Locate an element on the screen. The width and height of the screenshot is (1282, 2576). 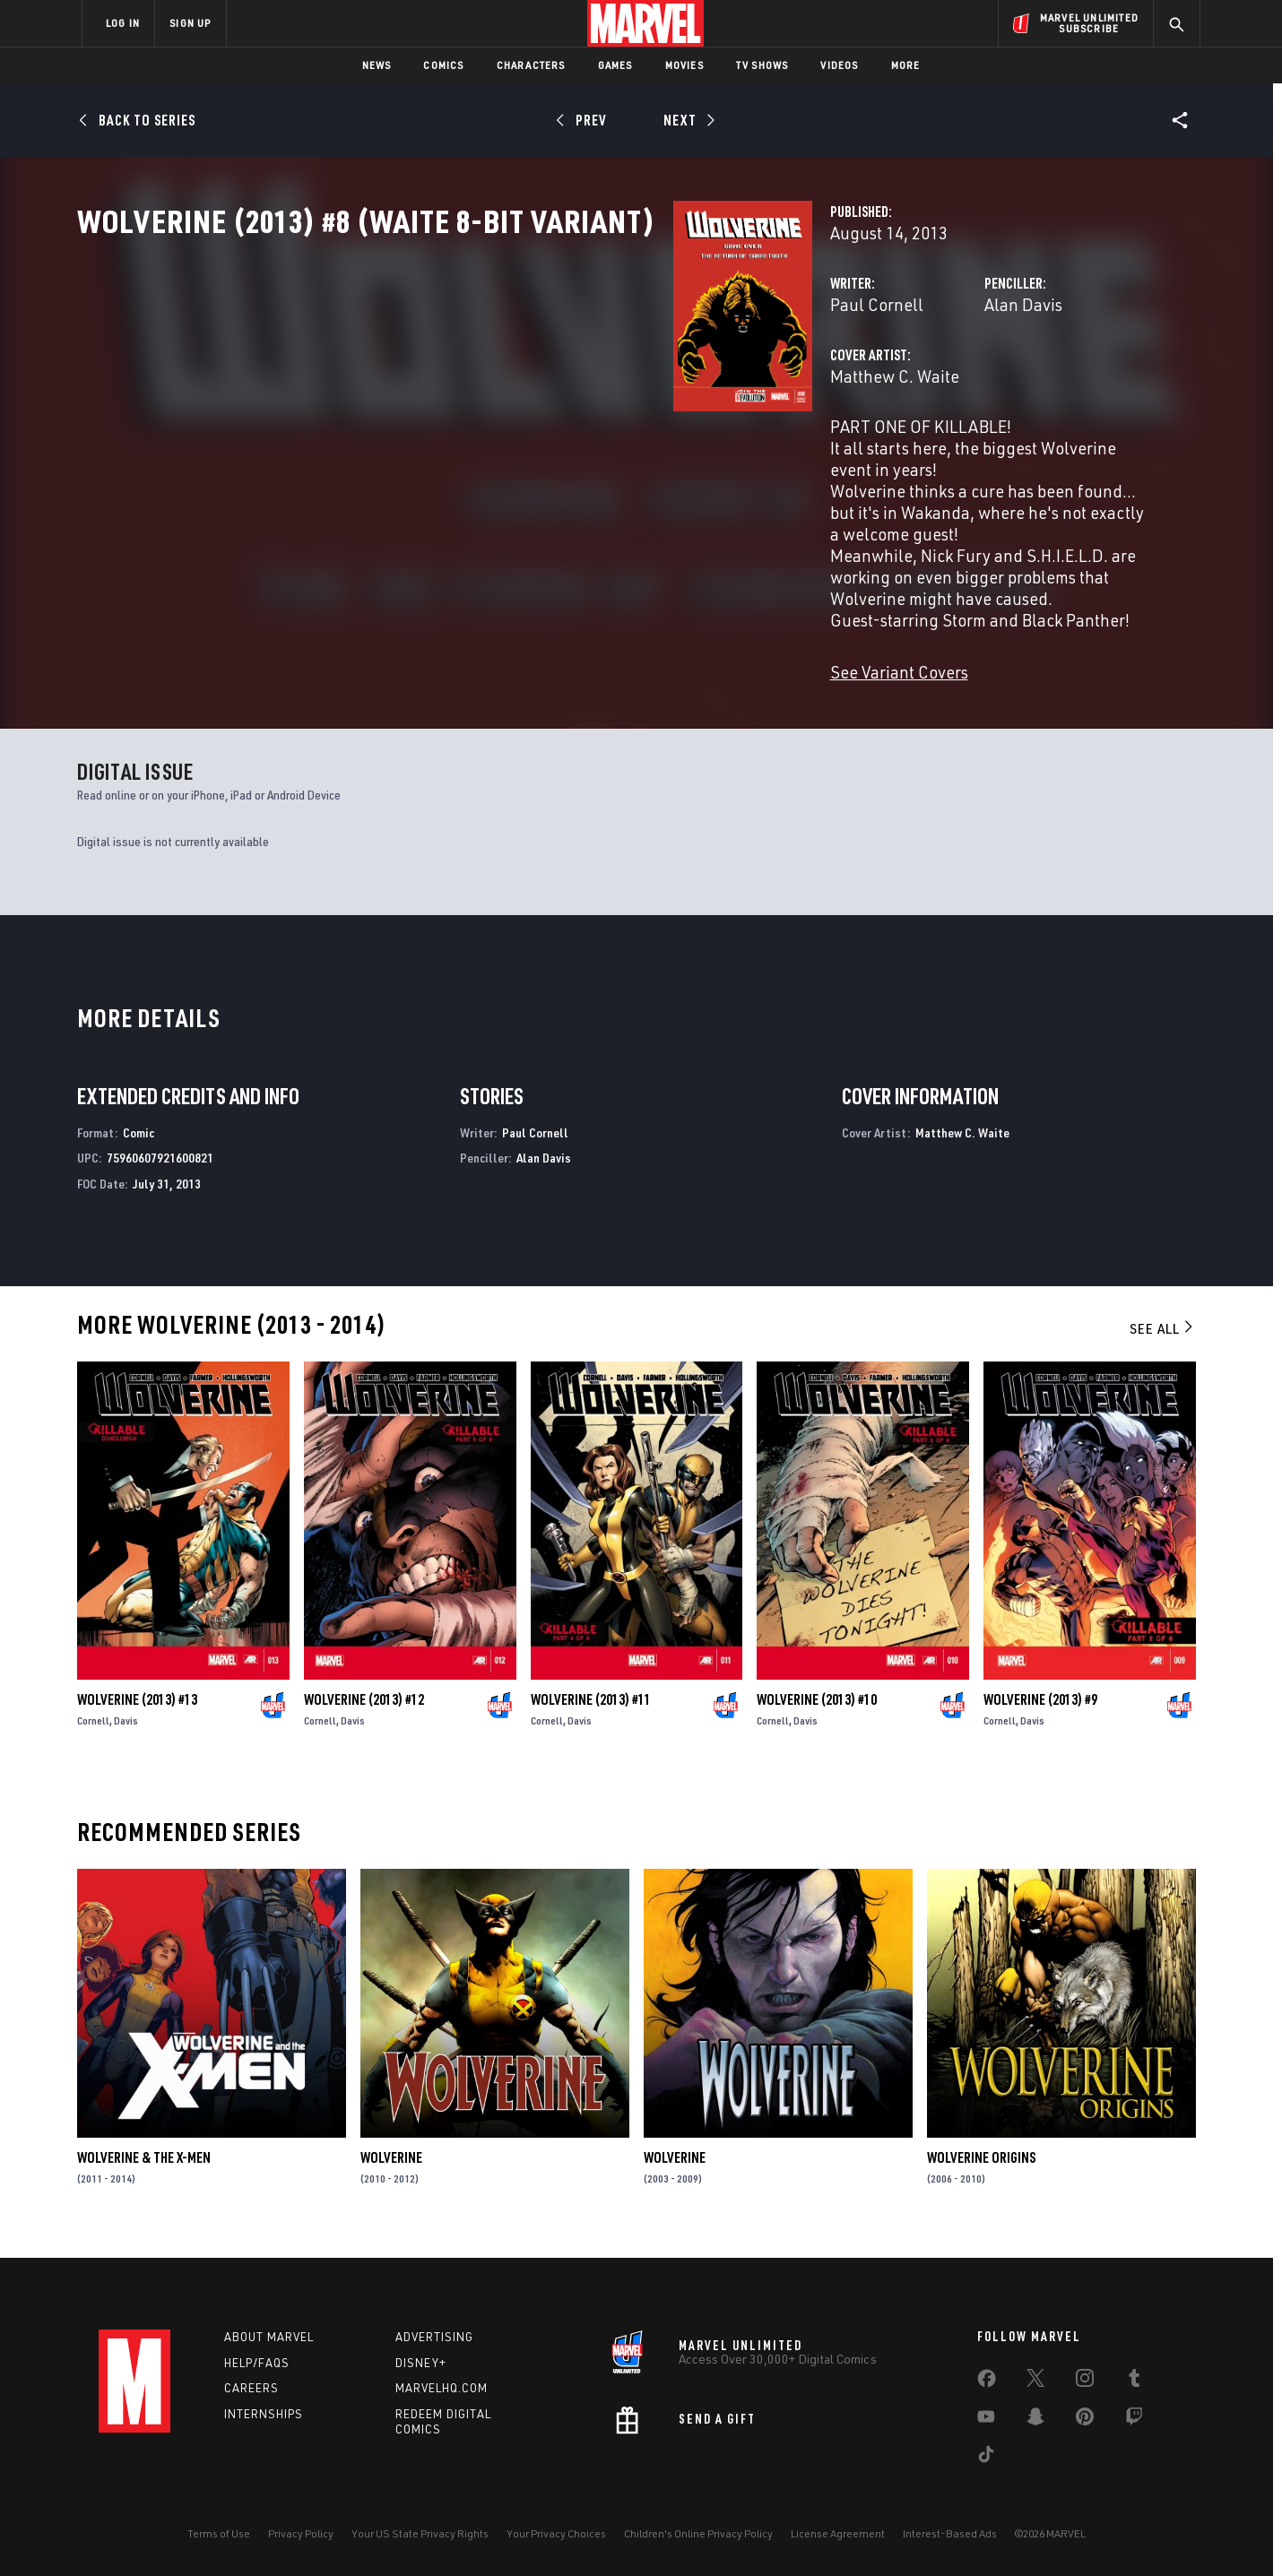
Marvelhq.com is located at coordinates (441, 2388).